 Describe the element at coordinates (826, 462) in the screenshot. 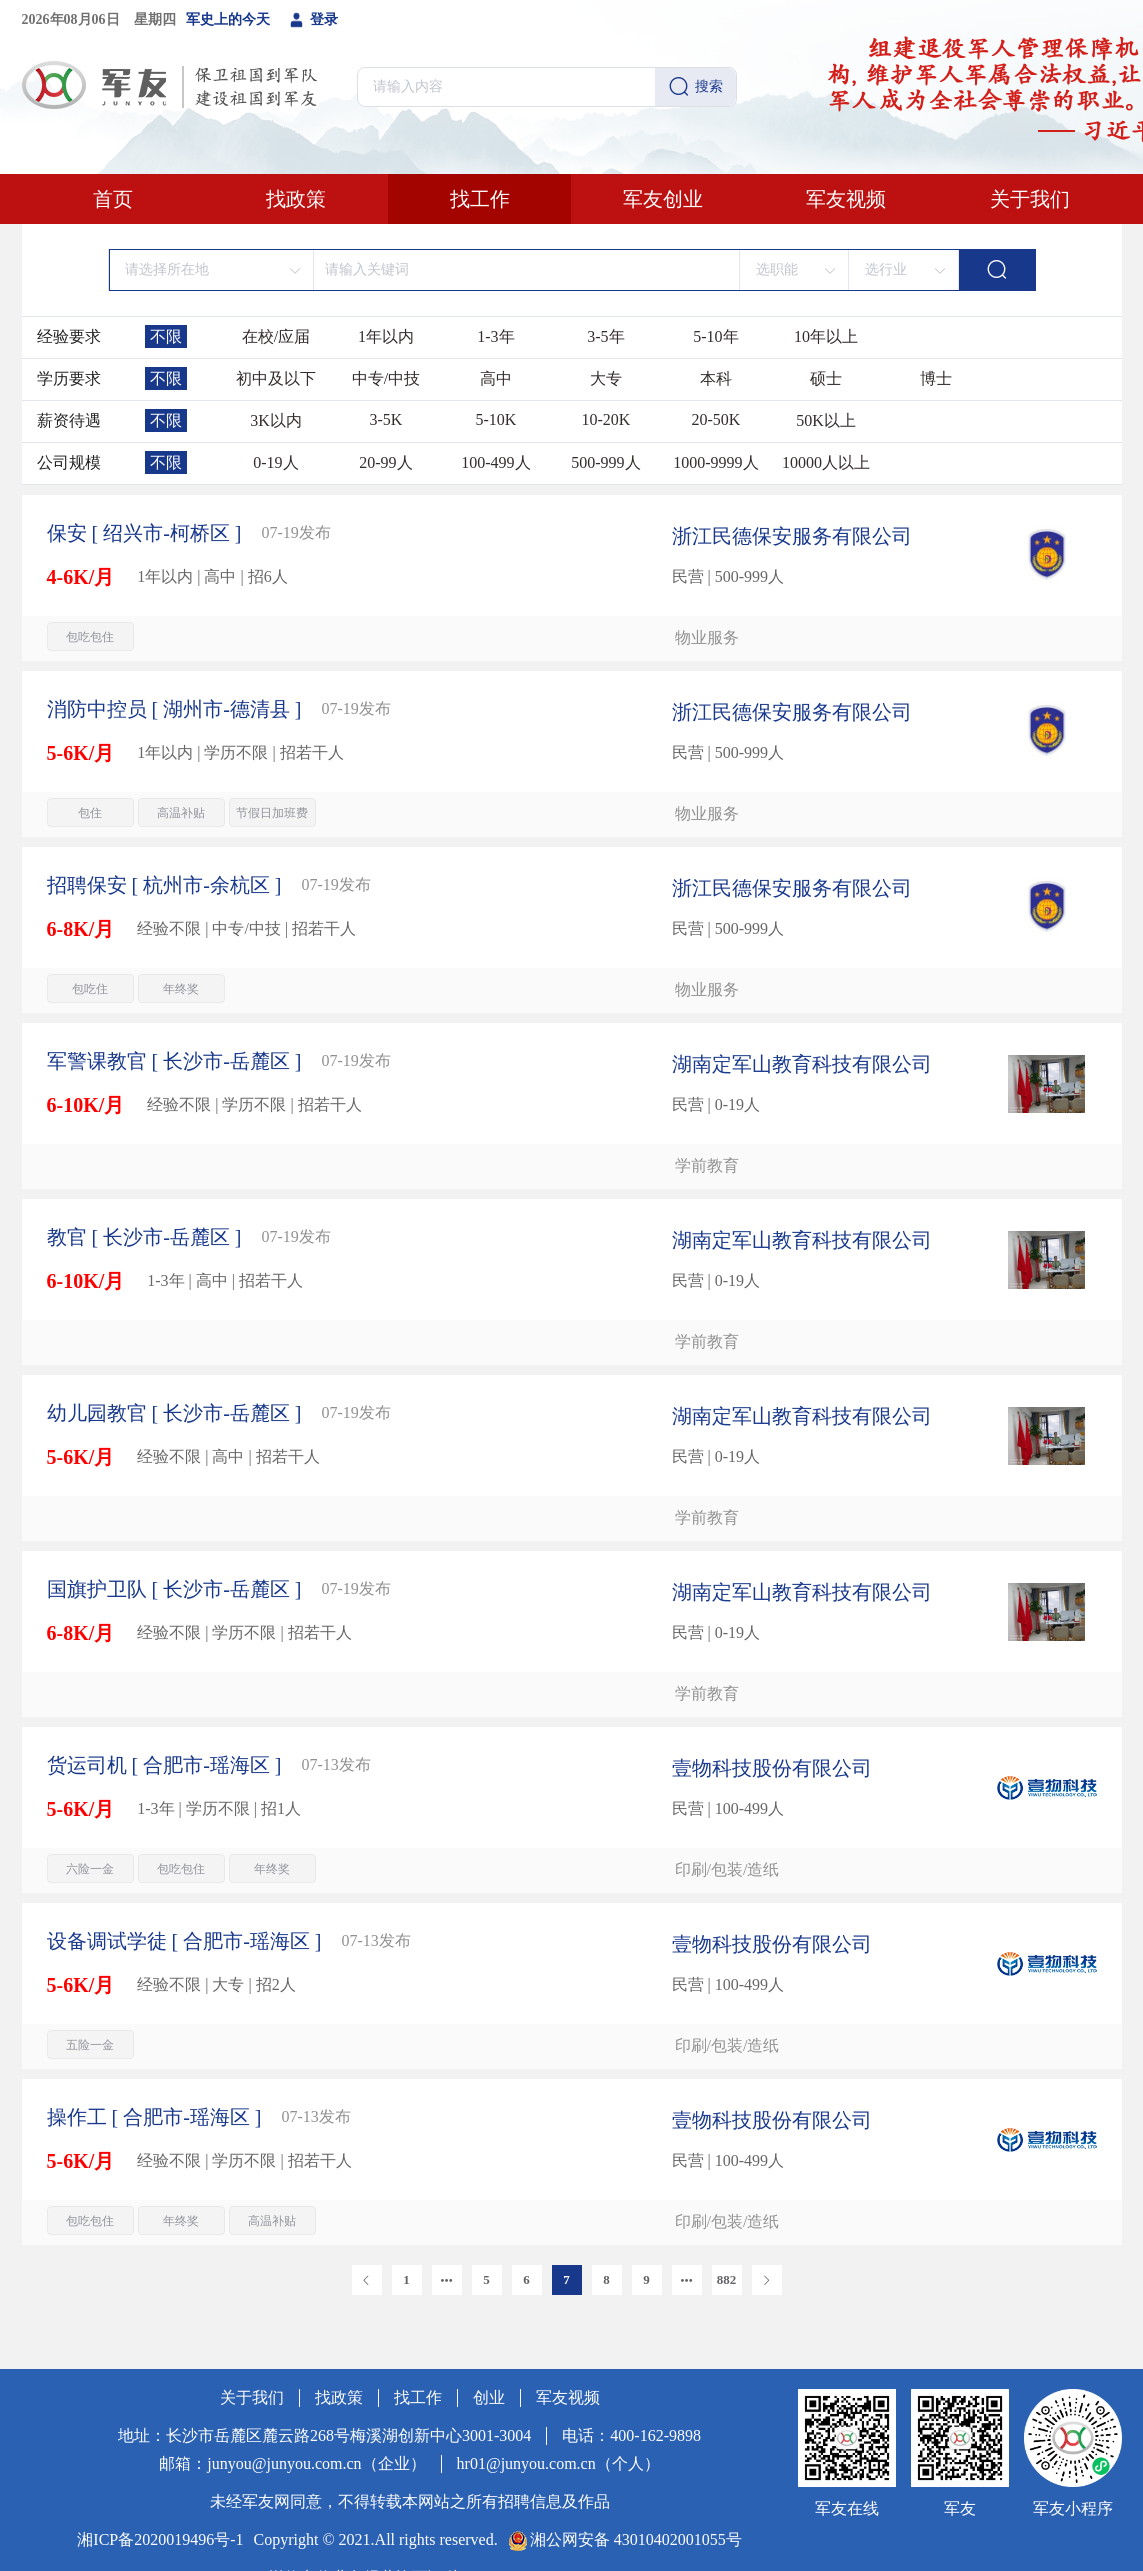

I see `10000人以上` at that location.